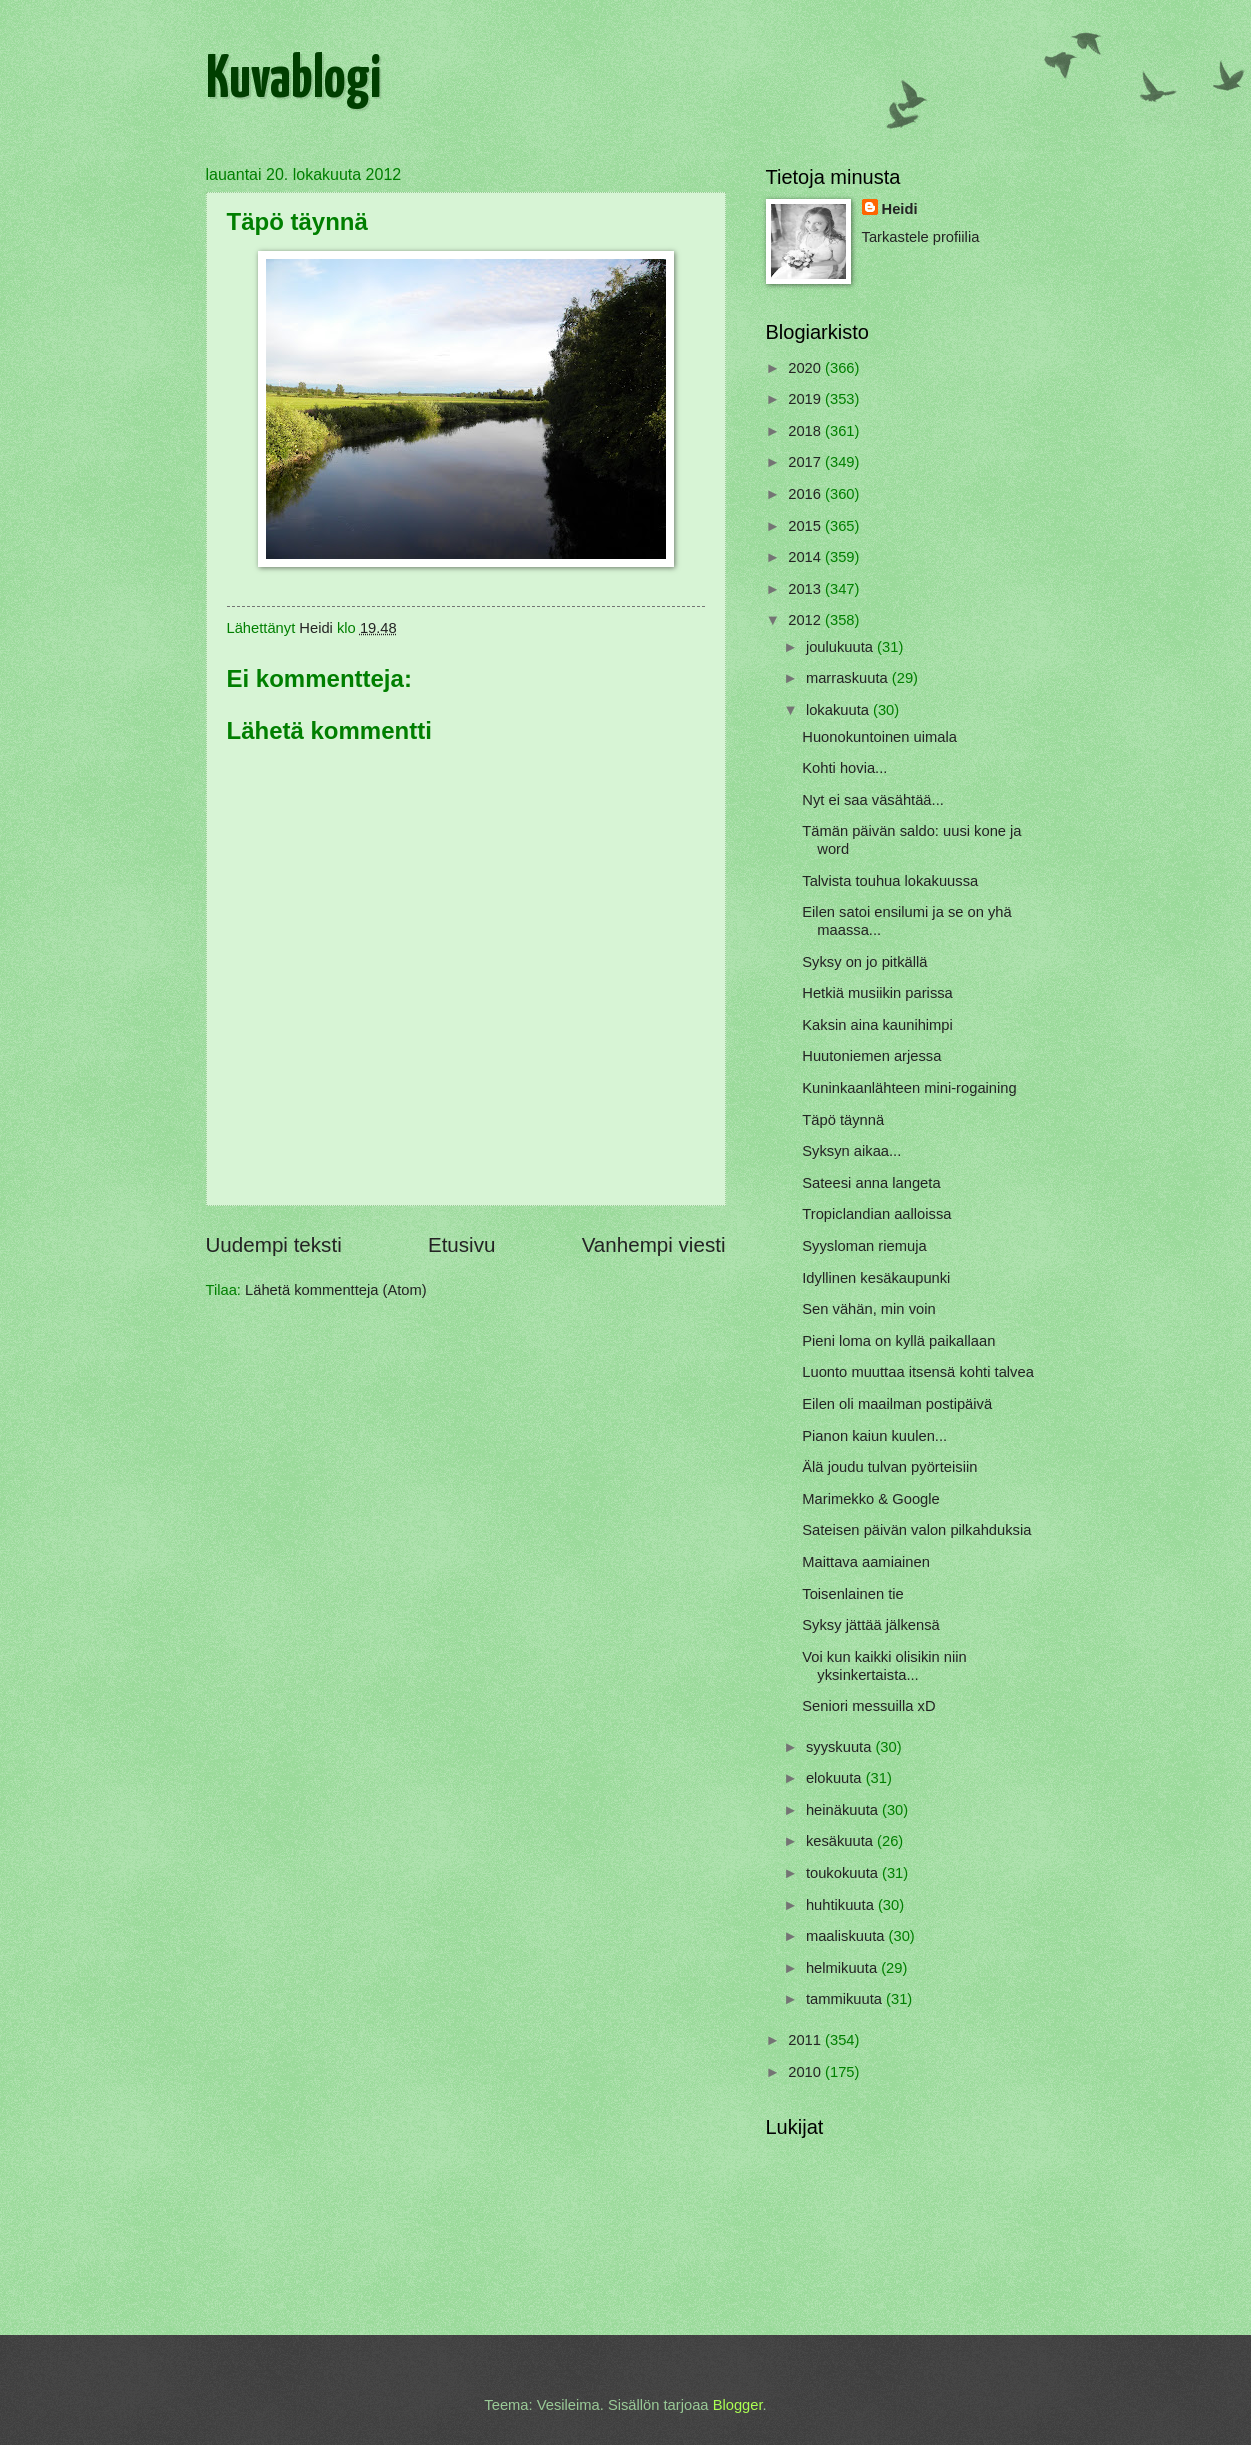  I want to click on Syksy jättää jälkensä, so click(870, 1625).